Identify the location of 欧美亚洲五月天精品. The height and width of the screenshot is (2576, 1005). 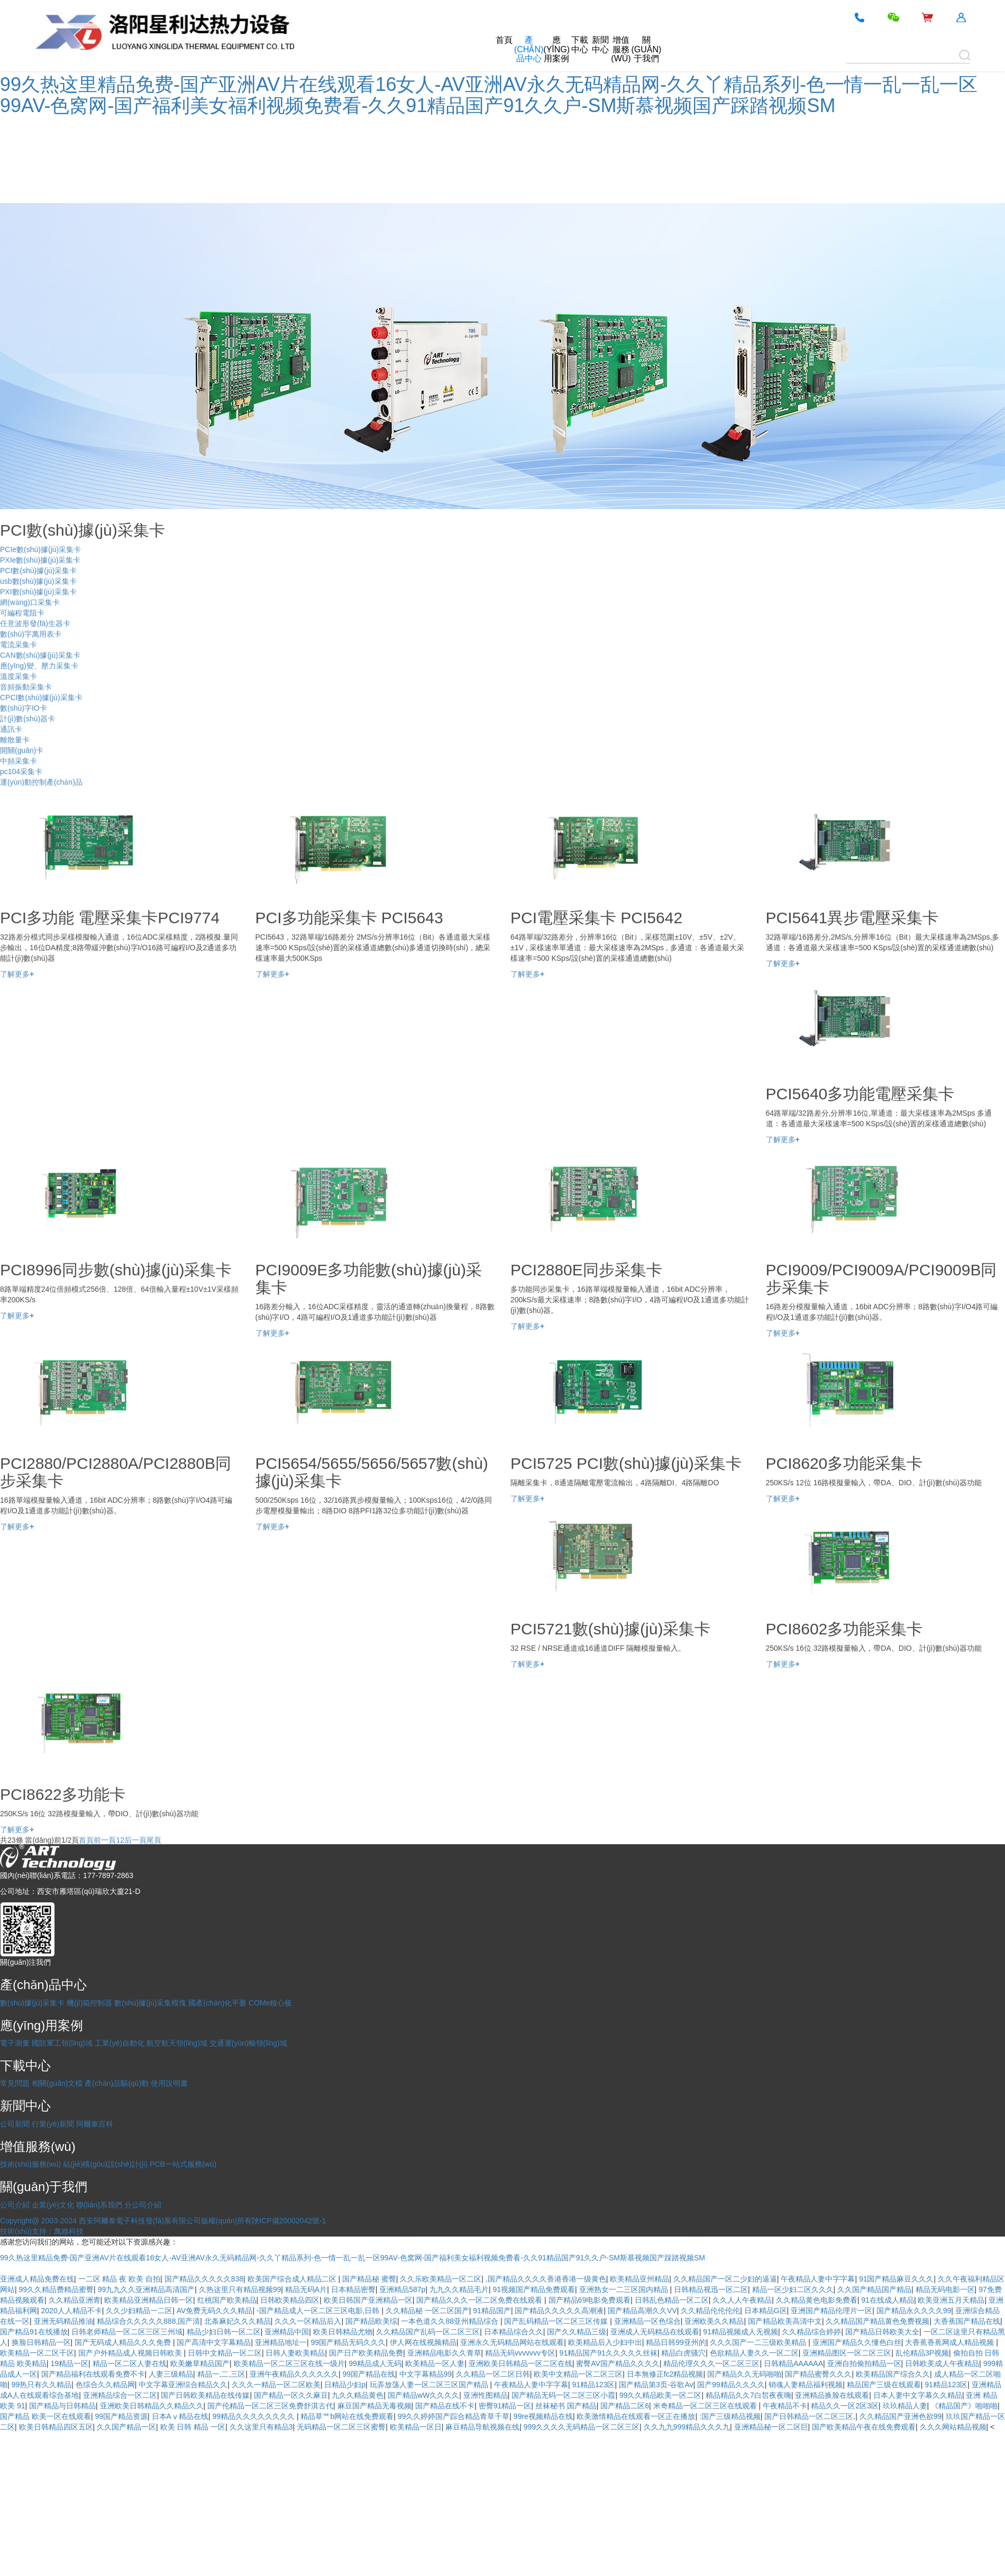
(951, 2300).